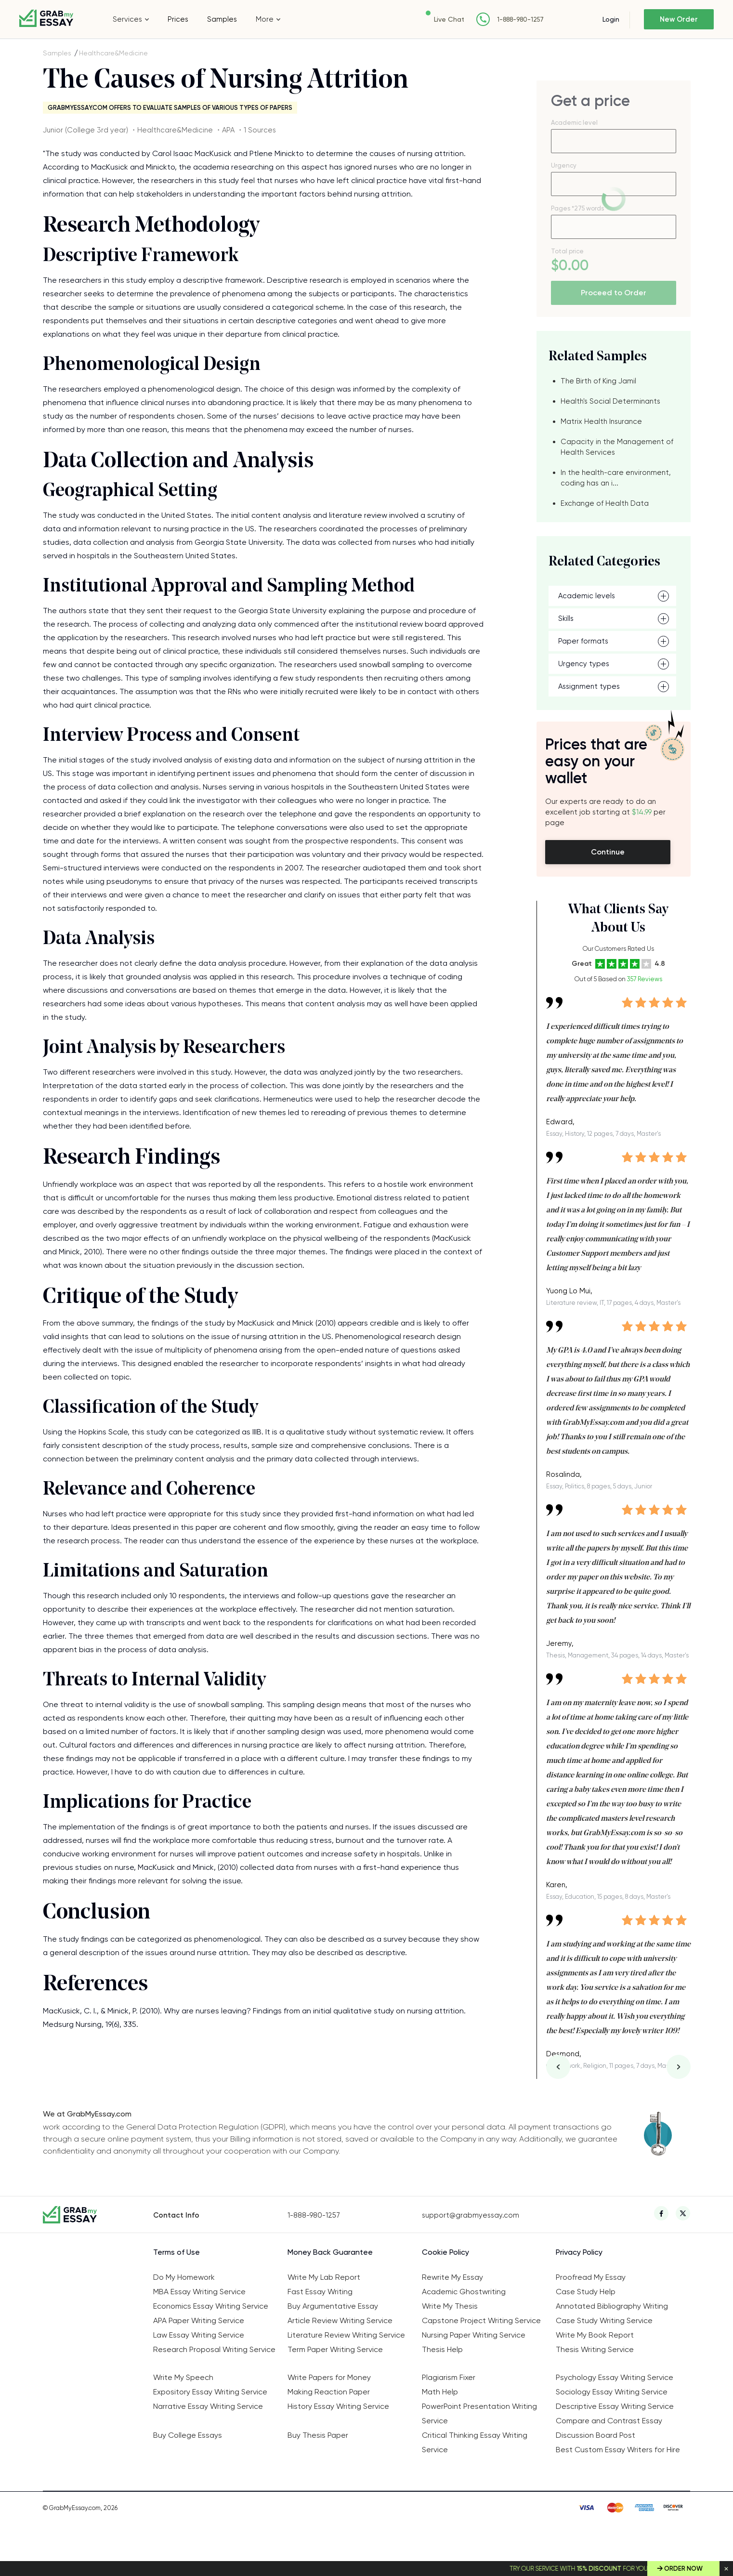 The width and height of the screenshot is (733, 2576). Describe the element at coordinates (595, 2435) in the screenshot. I see `Discussion Board Post` at that location.